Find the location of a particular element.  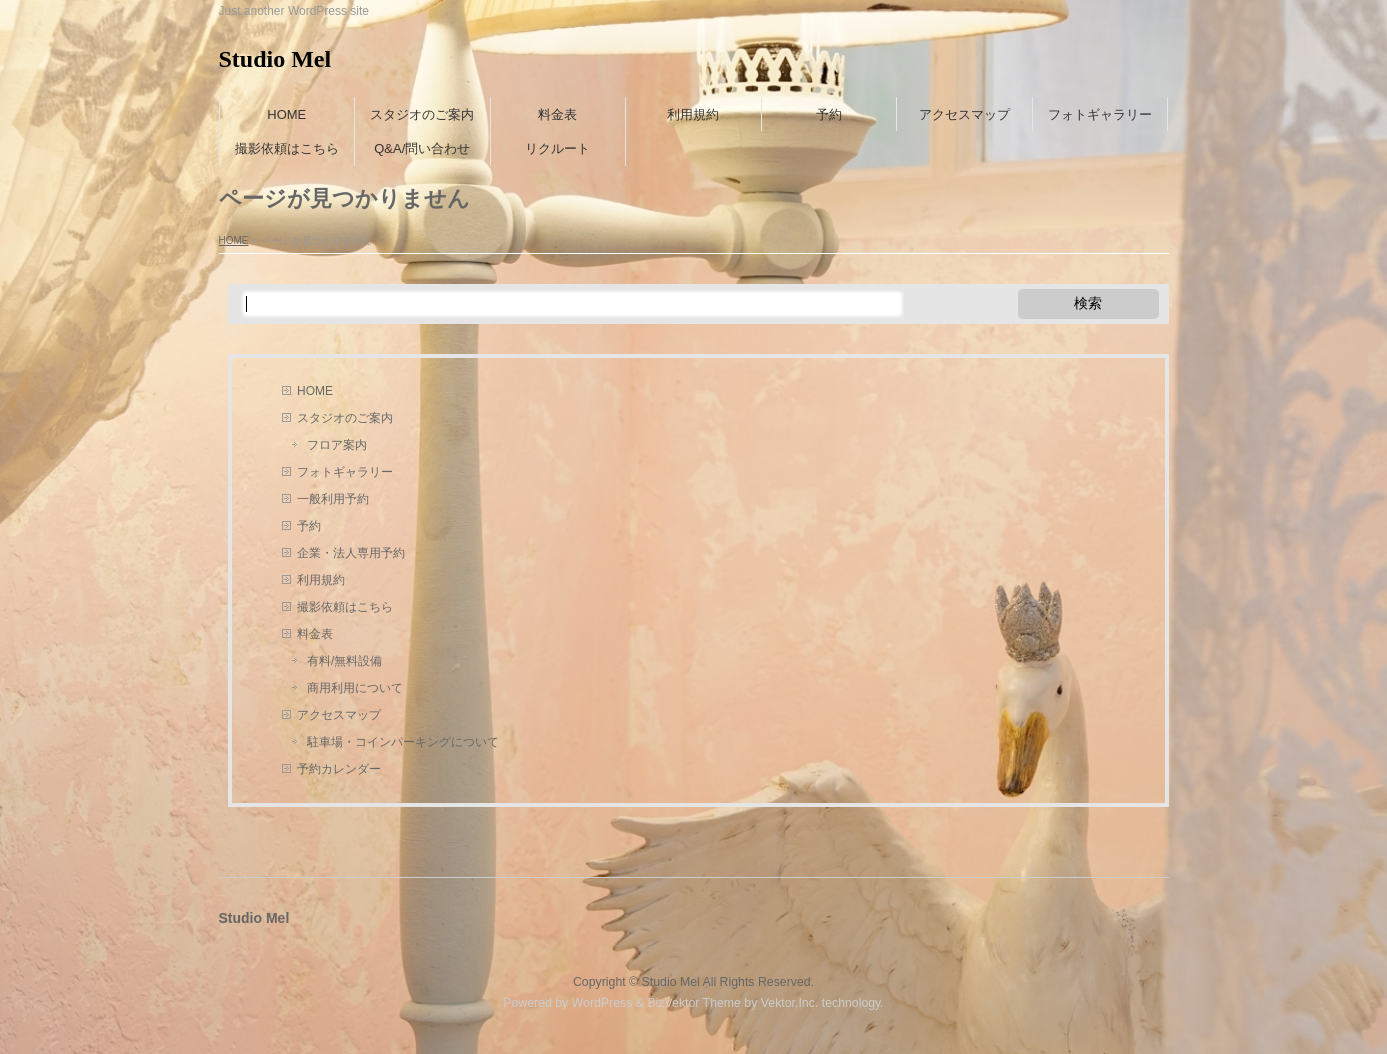

フロア案内 is located at coordinates (337, 445).